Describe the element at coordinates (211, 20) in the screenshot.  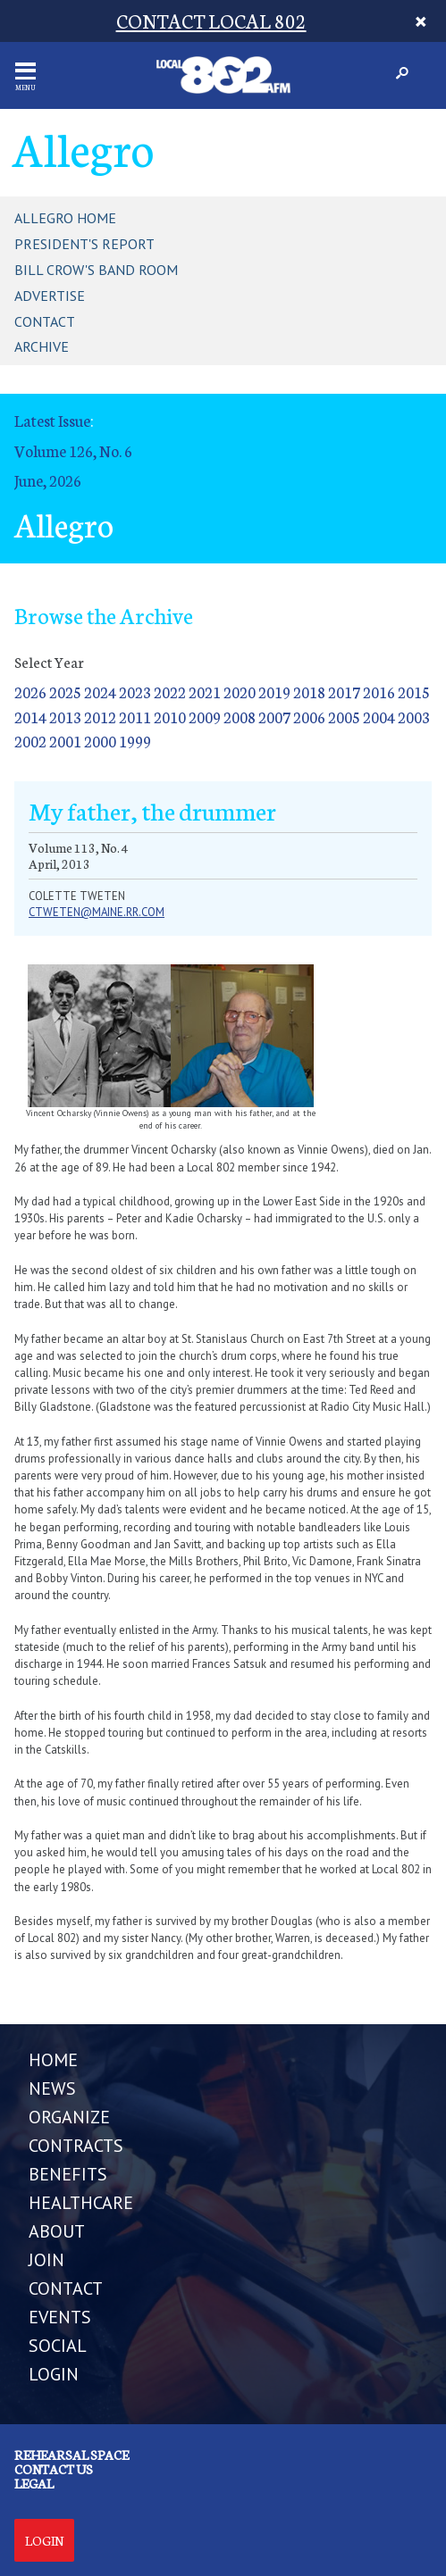
I see `CONTACT LOCAL 802` at that location.